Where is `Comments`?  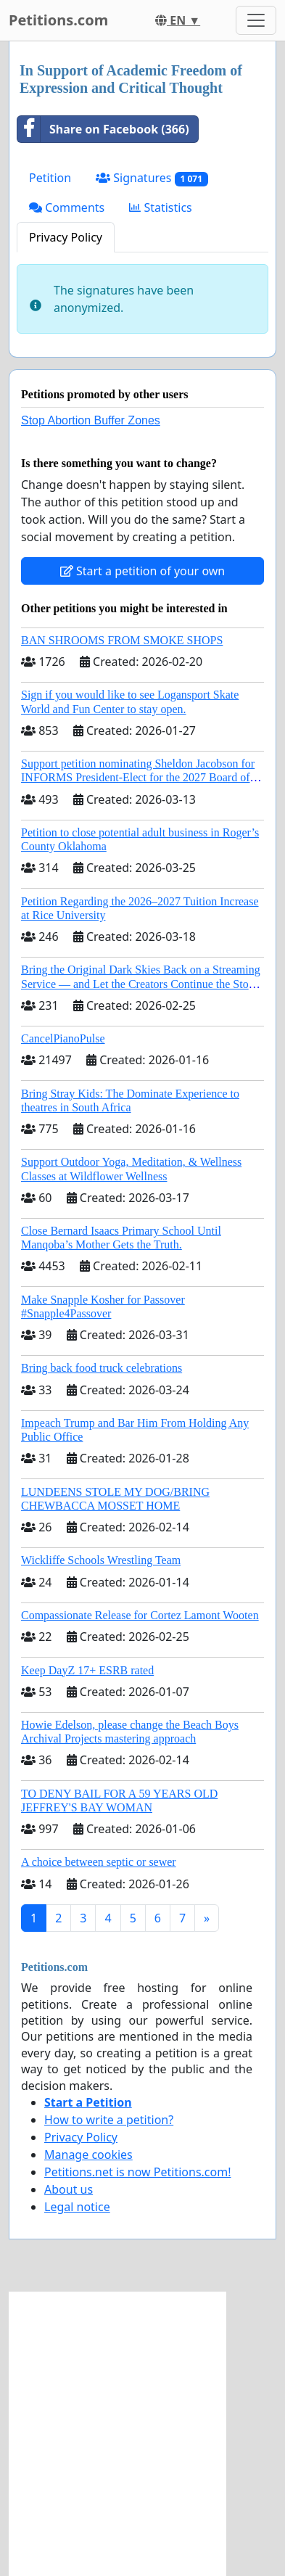 Comments is located at coordinates (66, 207).